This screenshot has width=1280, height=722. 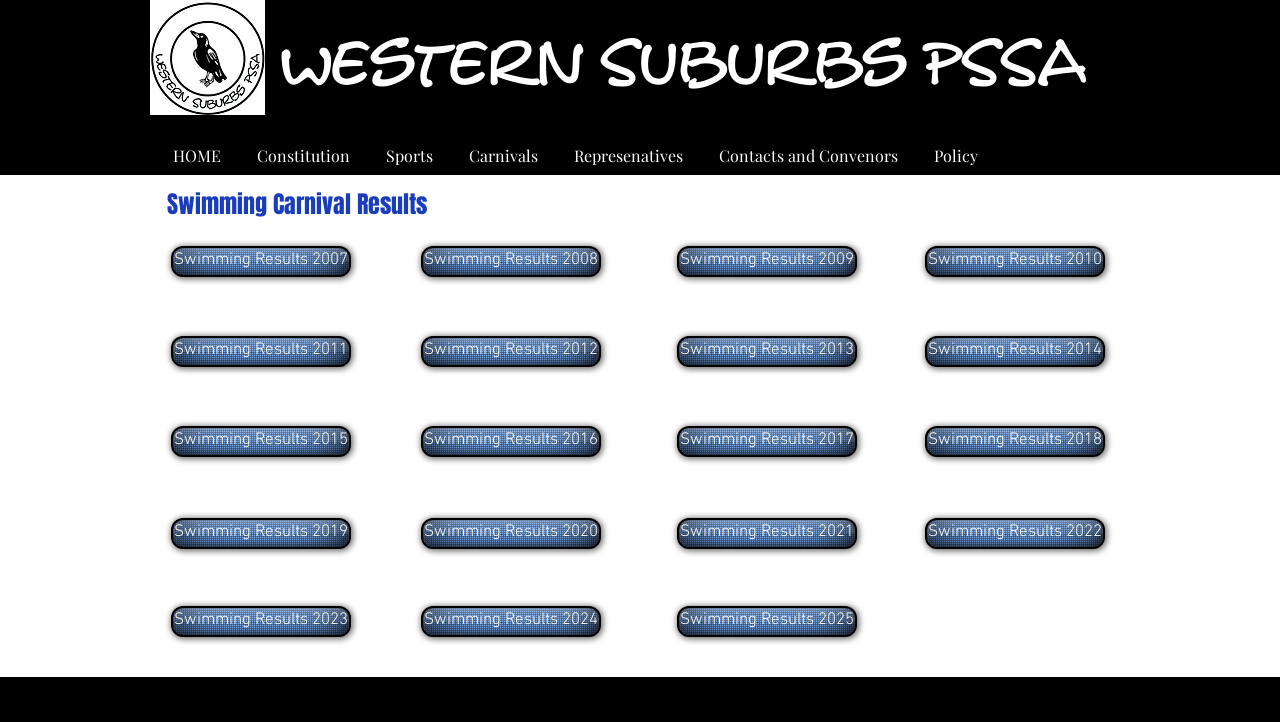 I want to click on [Swimming Results 2020], so click(x=511, y=533).